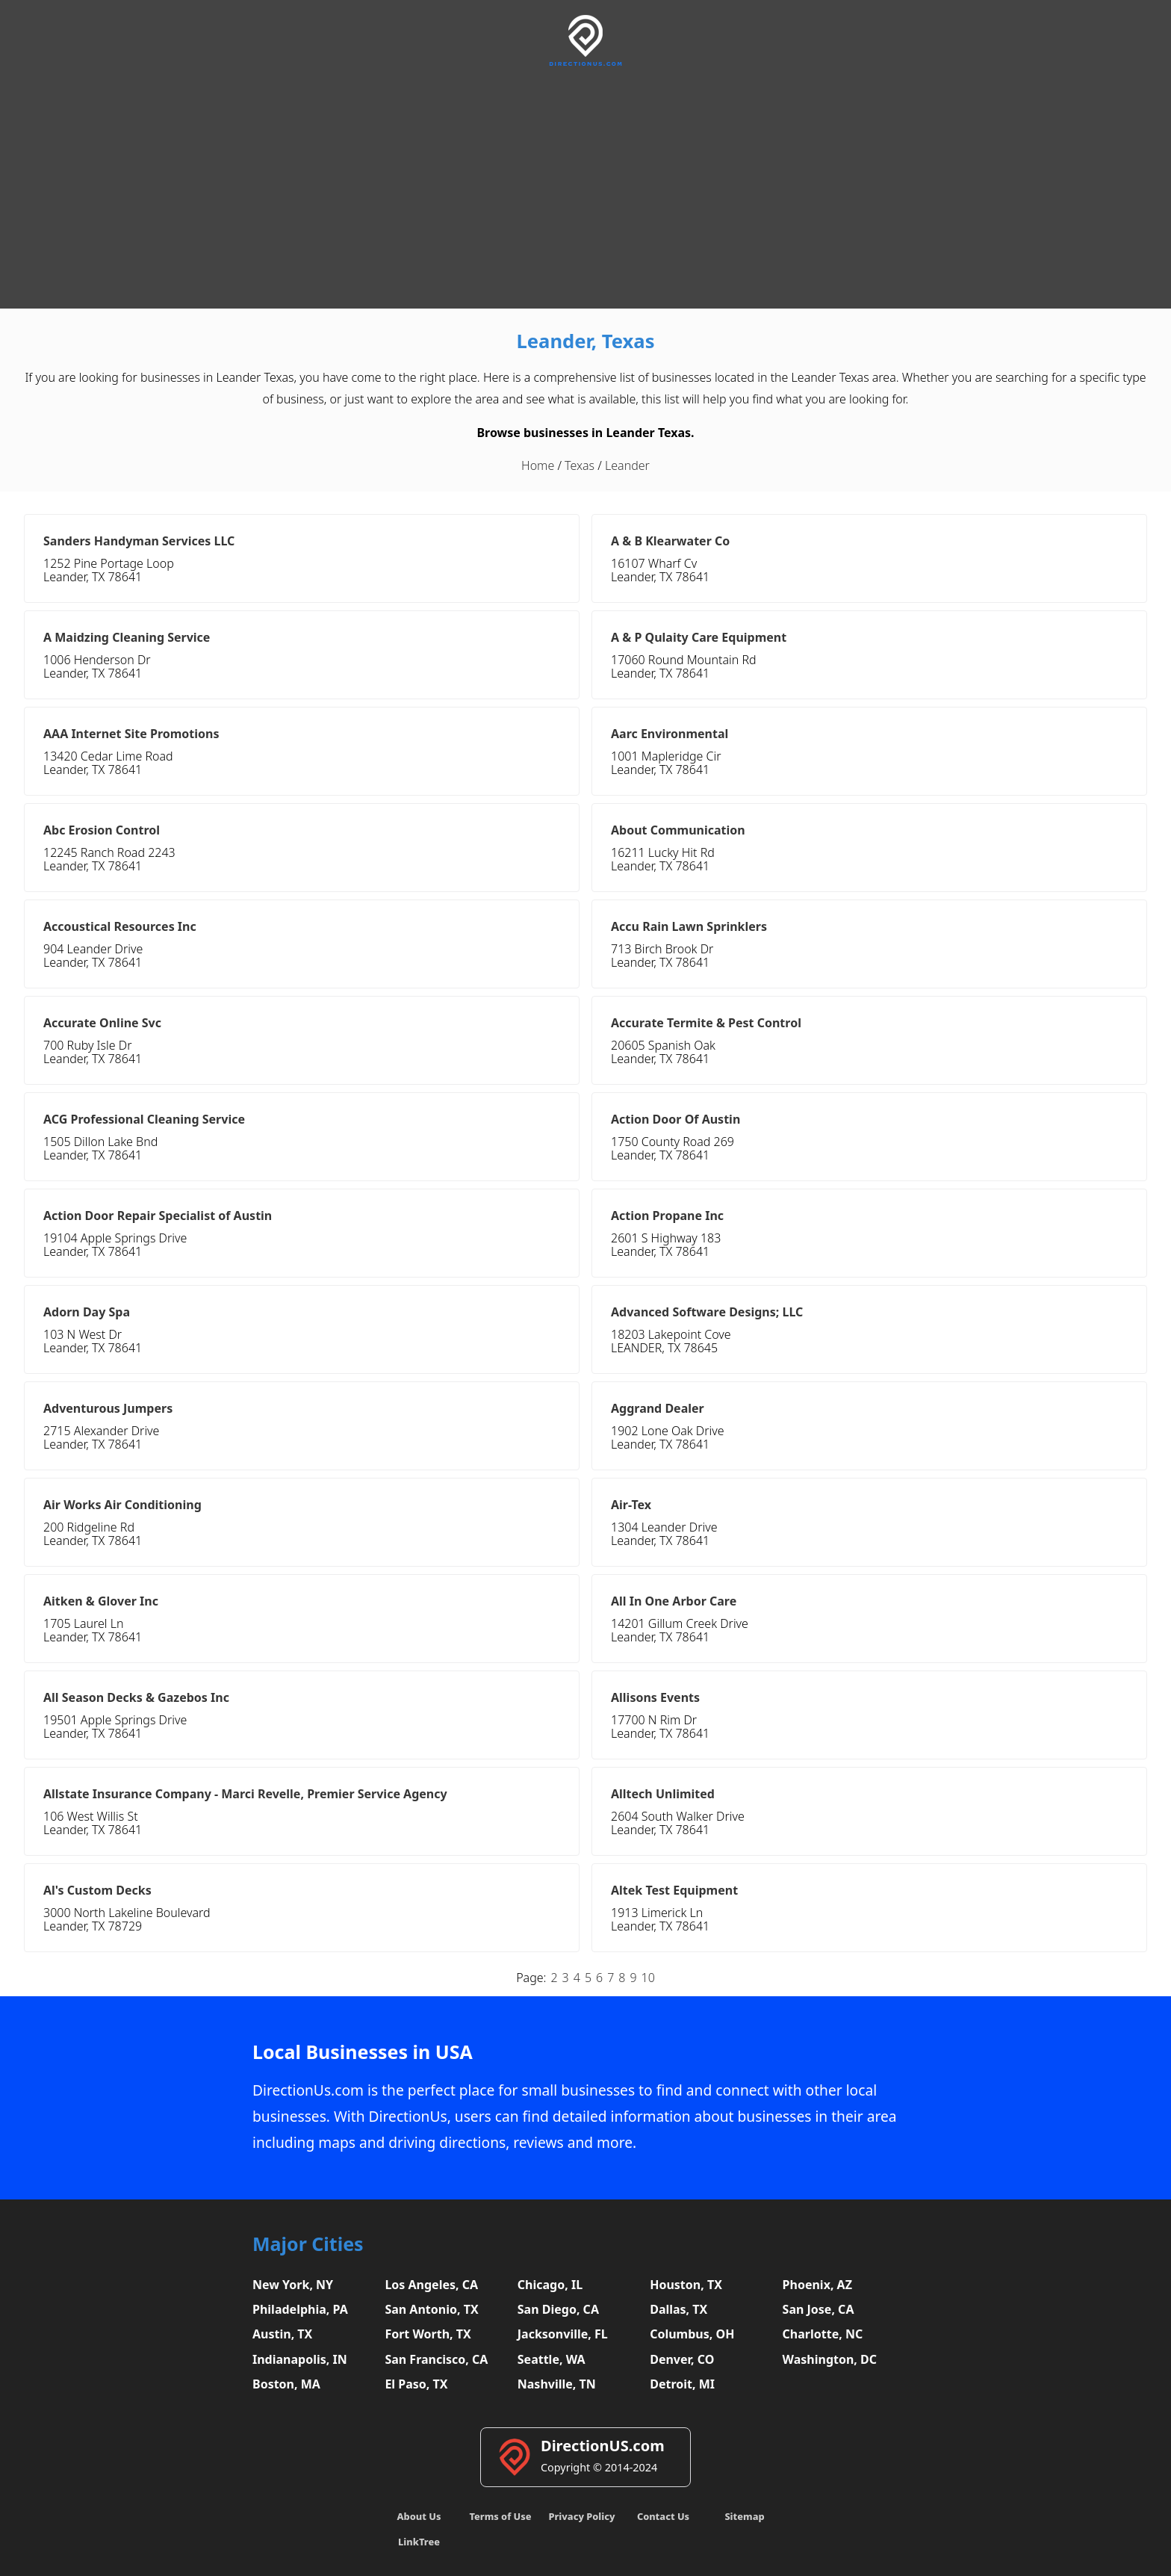 The image size is (1171, 2576). Describe the element at coordinates (667, 1215) in the screenshot. I see `Action Propane Inc` at that location.